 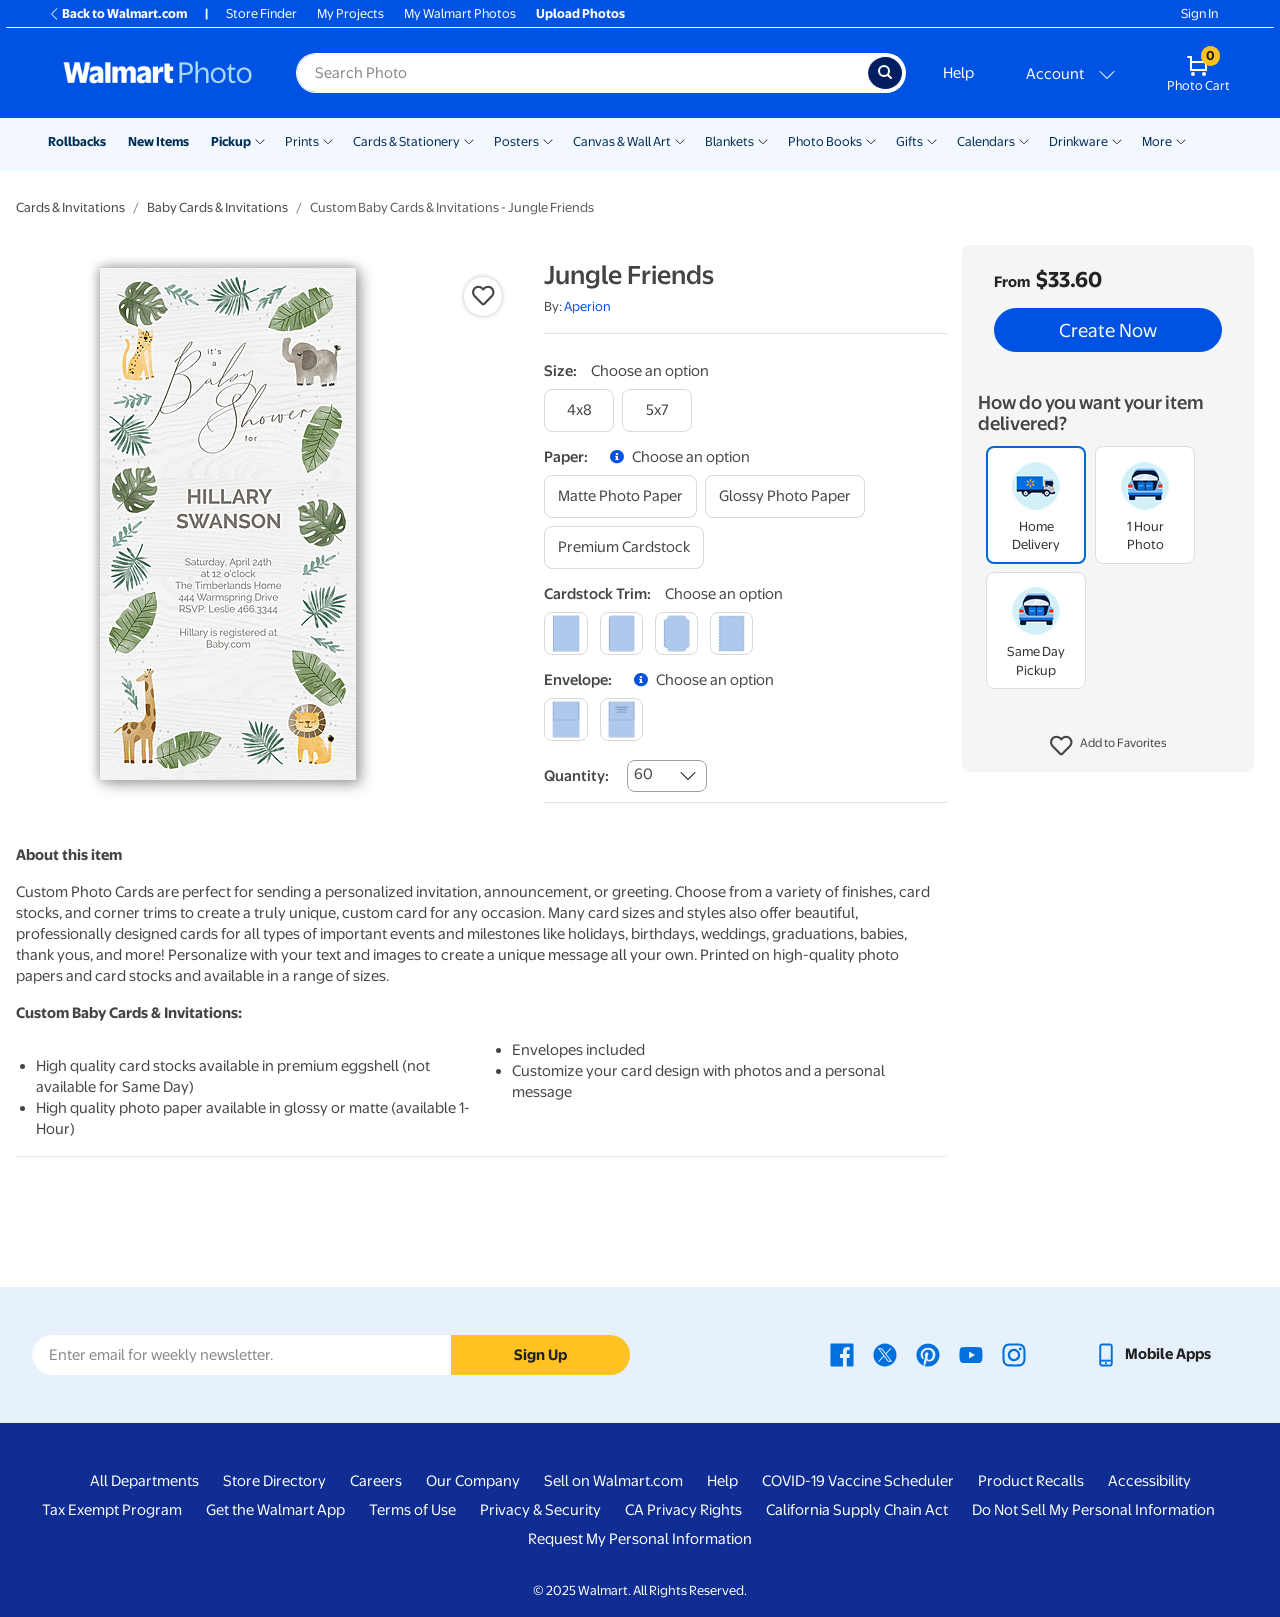 I want to click on [premium cardstock], so click(x=624, y=547).